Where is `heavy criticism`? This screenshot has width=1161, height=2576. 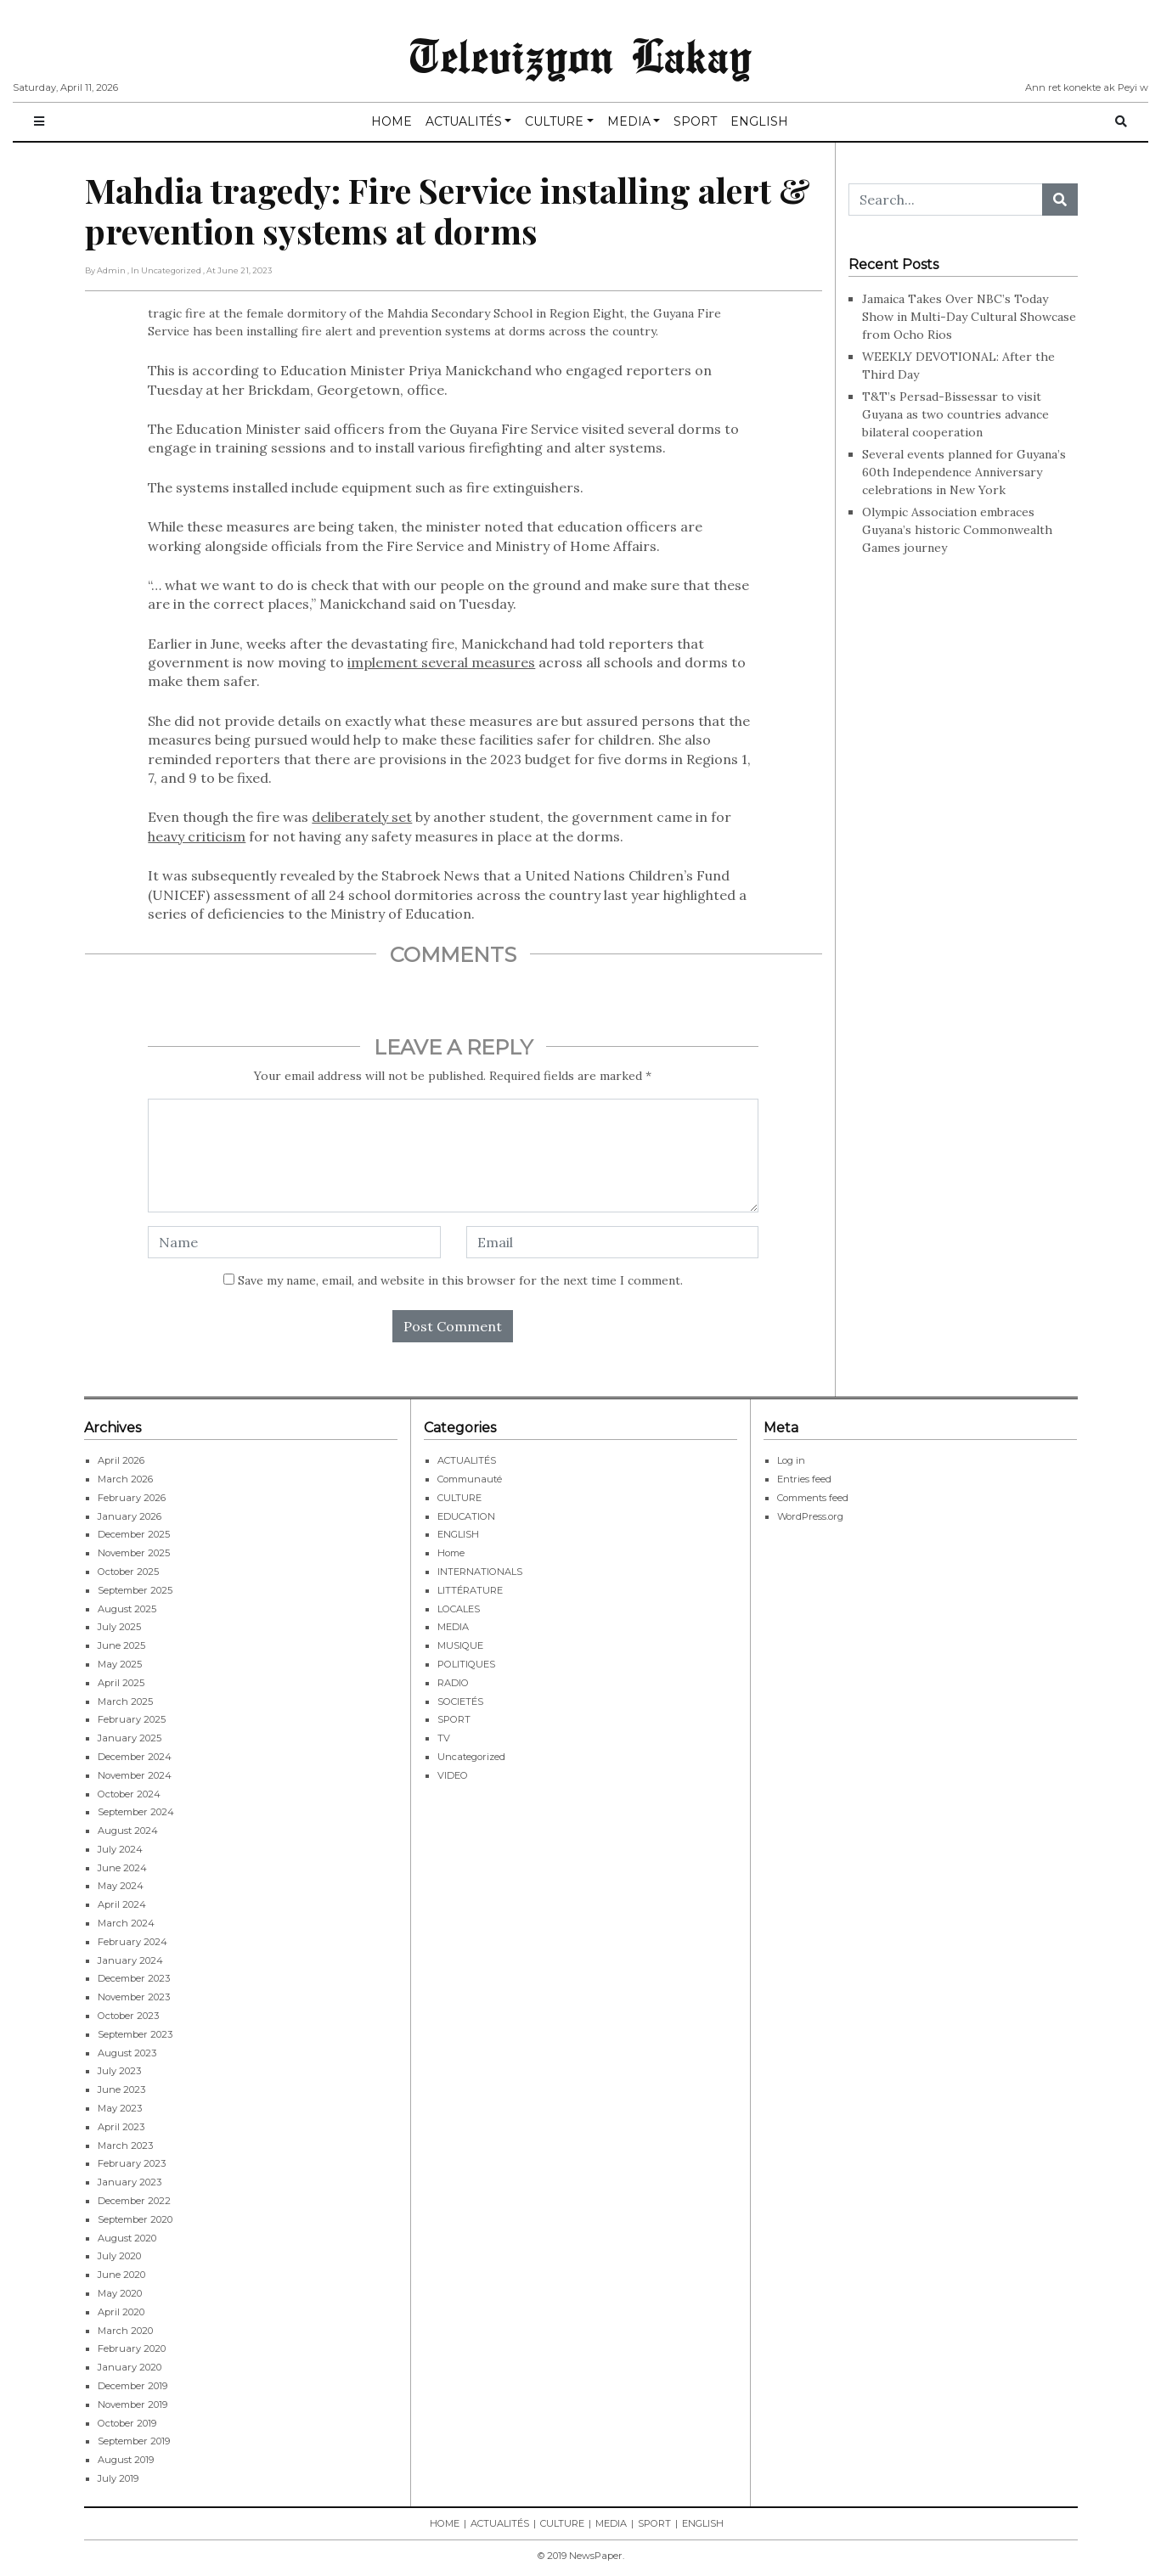
heavy criticism is located at coordinates (196, 836).